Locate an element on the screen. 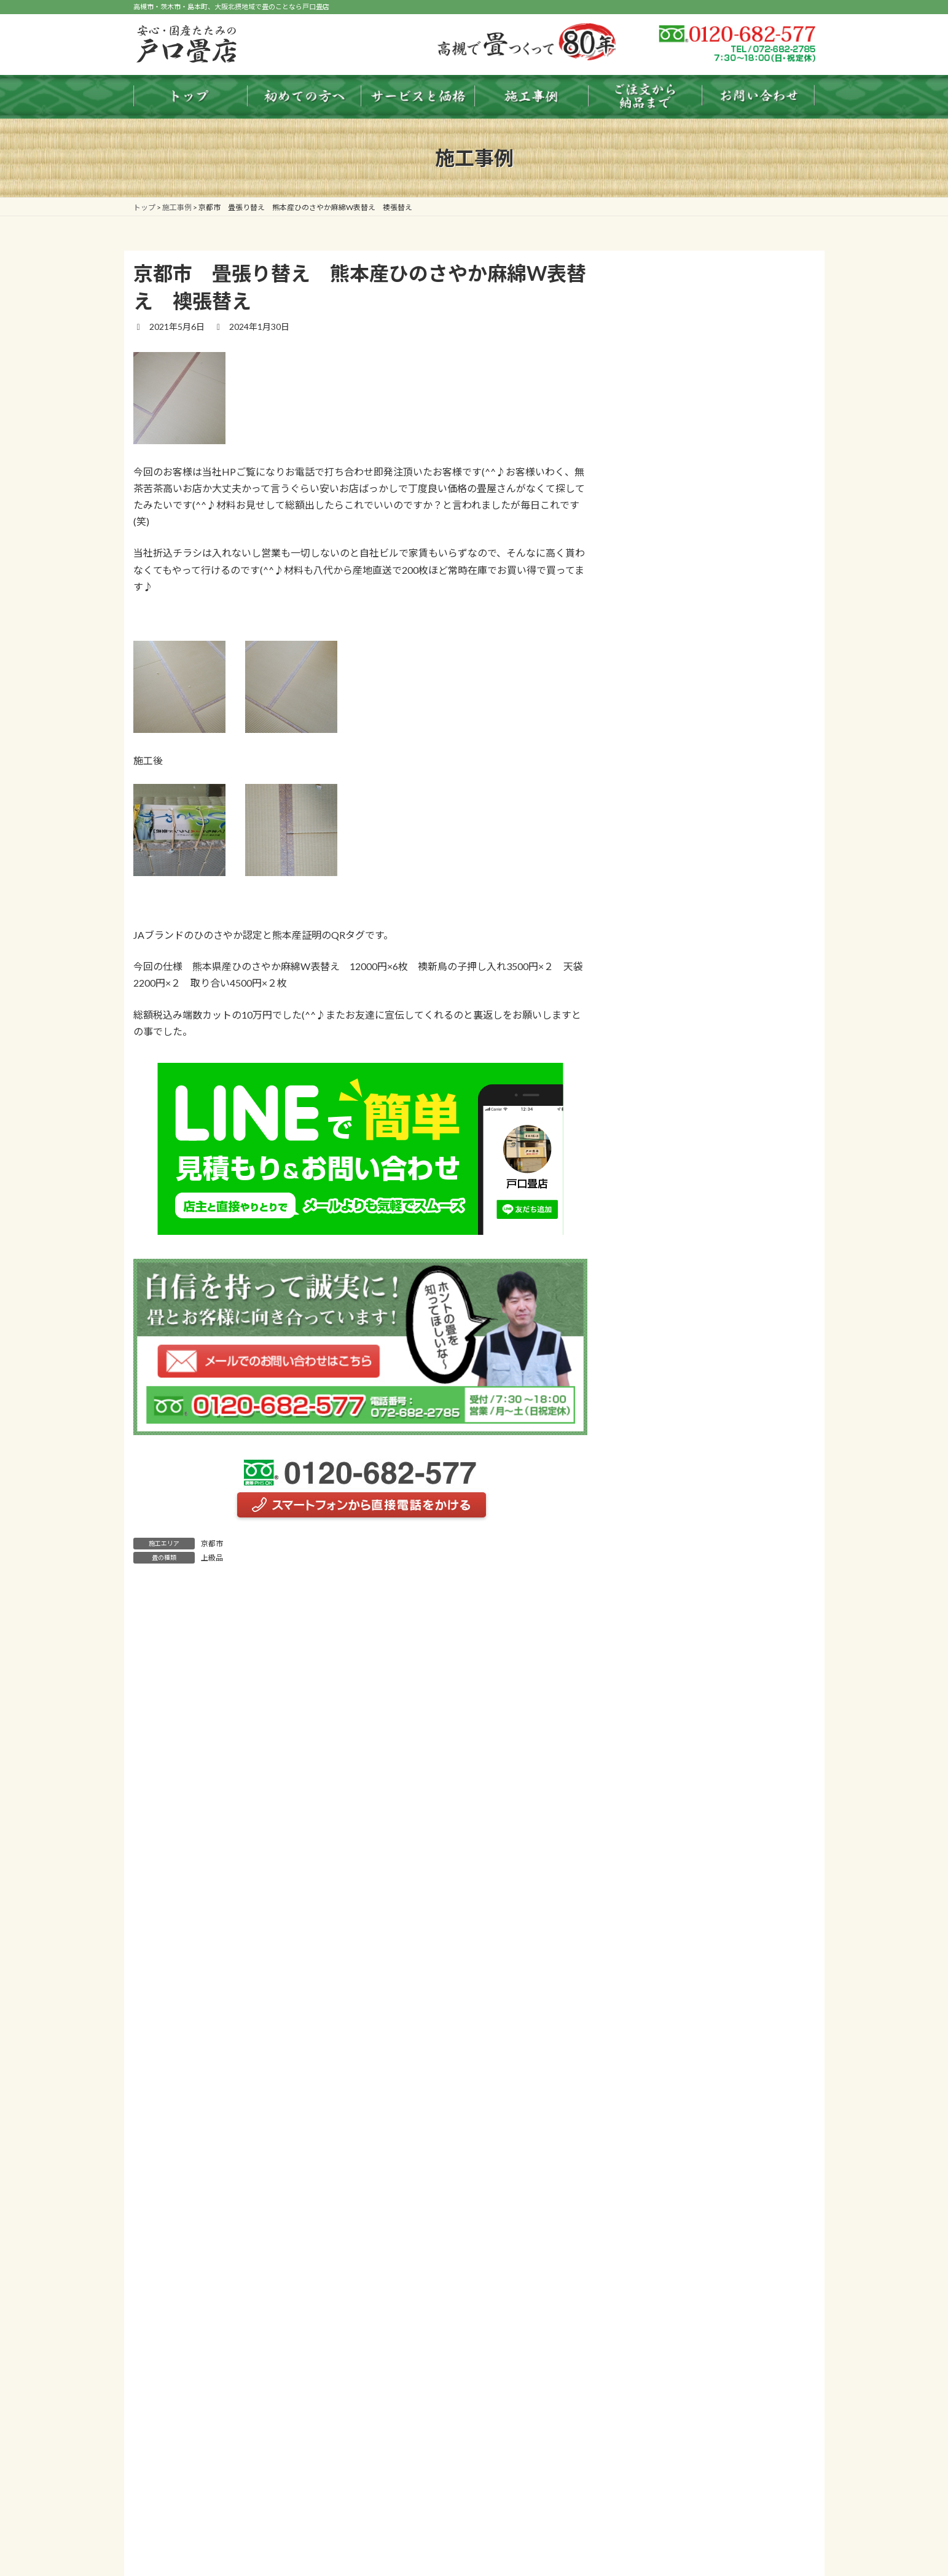 The image size is (948, 2576). 料金早見表 is located at coordinates (656, 1654).